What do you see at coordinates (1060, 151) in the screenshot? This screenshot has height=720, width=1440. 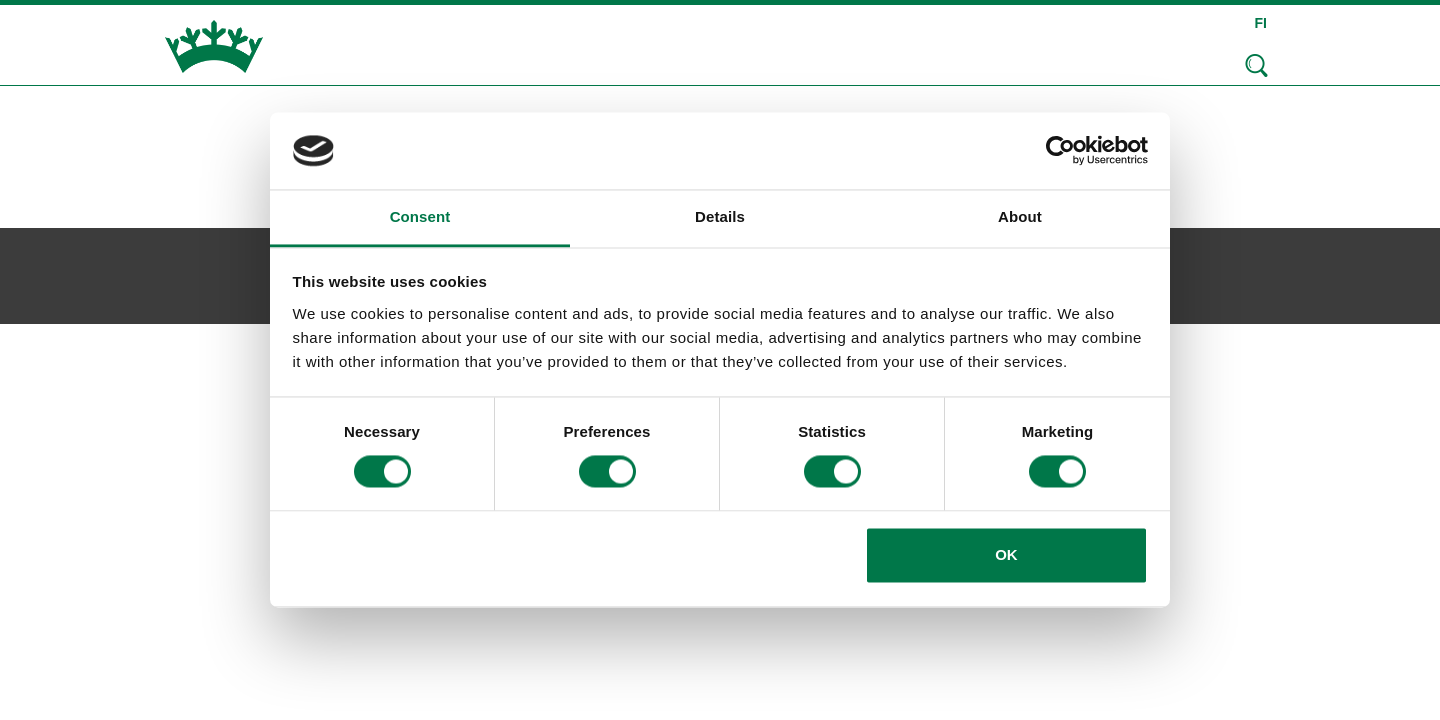 I see `[Cookiebot by Usercentrics - opens in a new window]` at bounding box center [1060, 151].